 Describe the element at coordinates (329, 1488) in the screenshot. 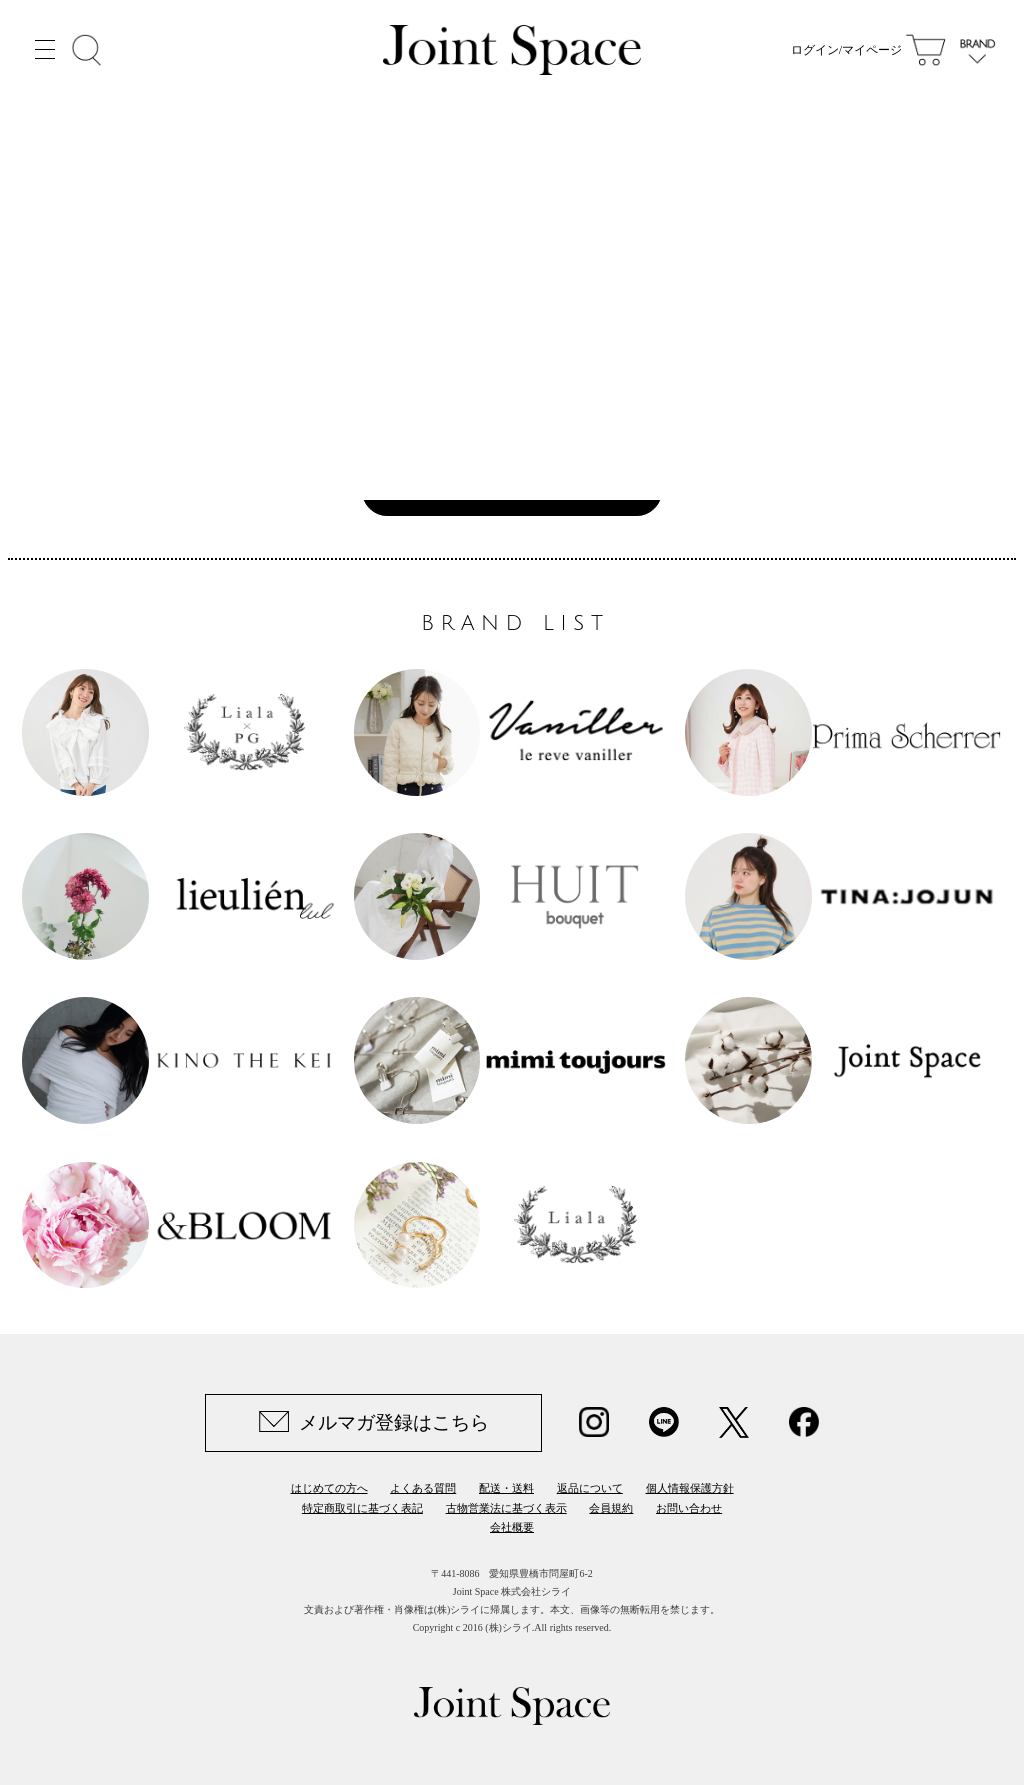

I see `はじめての方へ` at that location.